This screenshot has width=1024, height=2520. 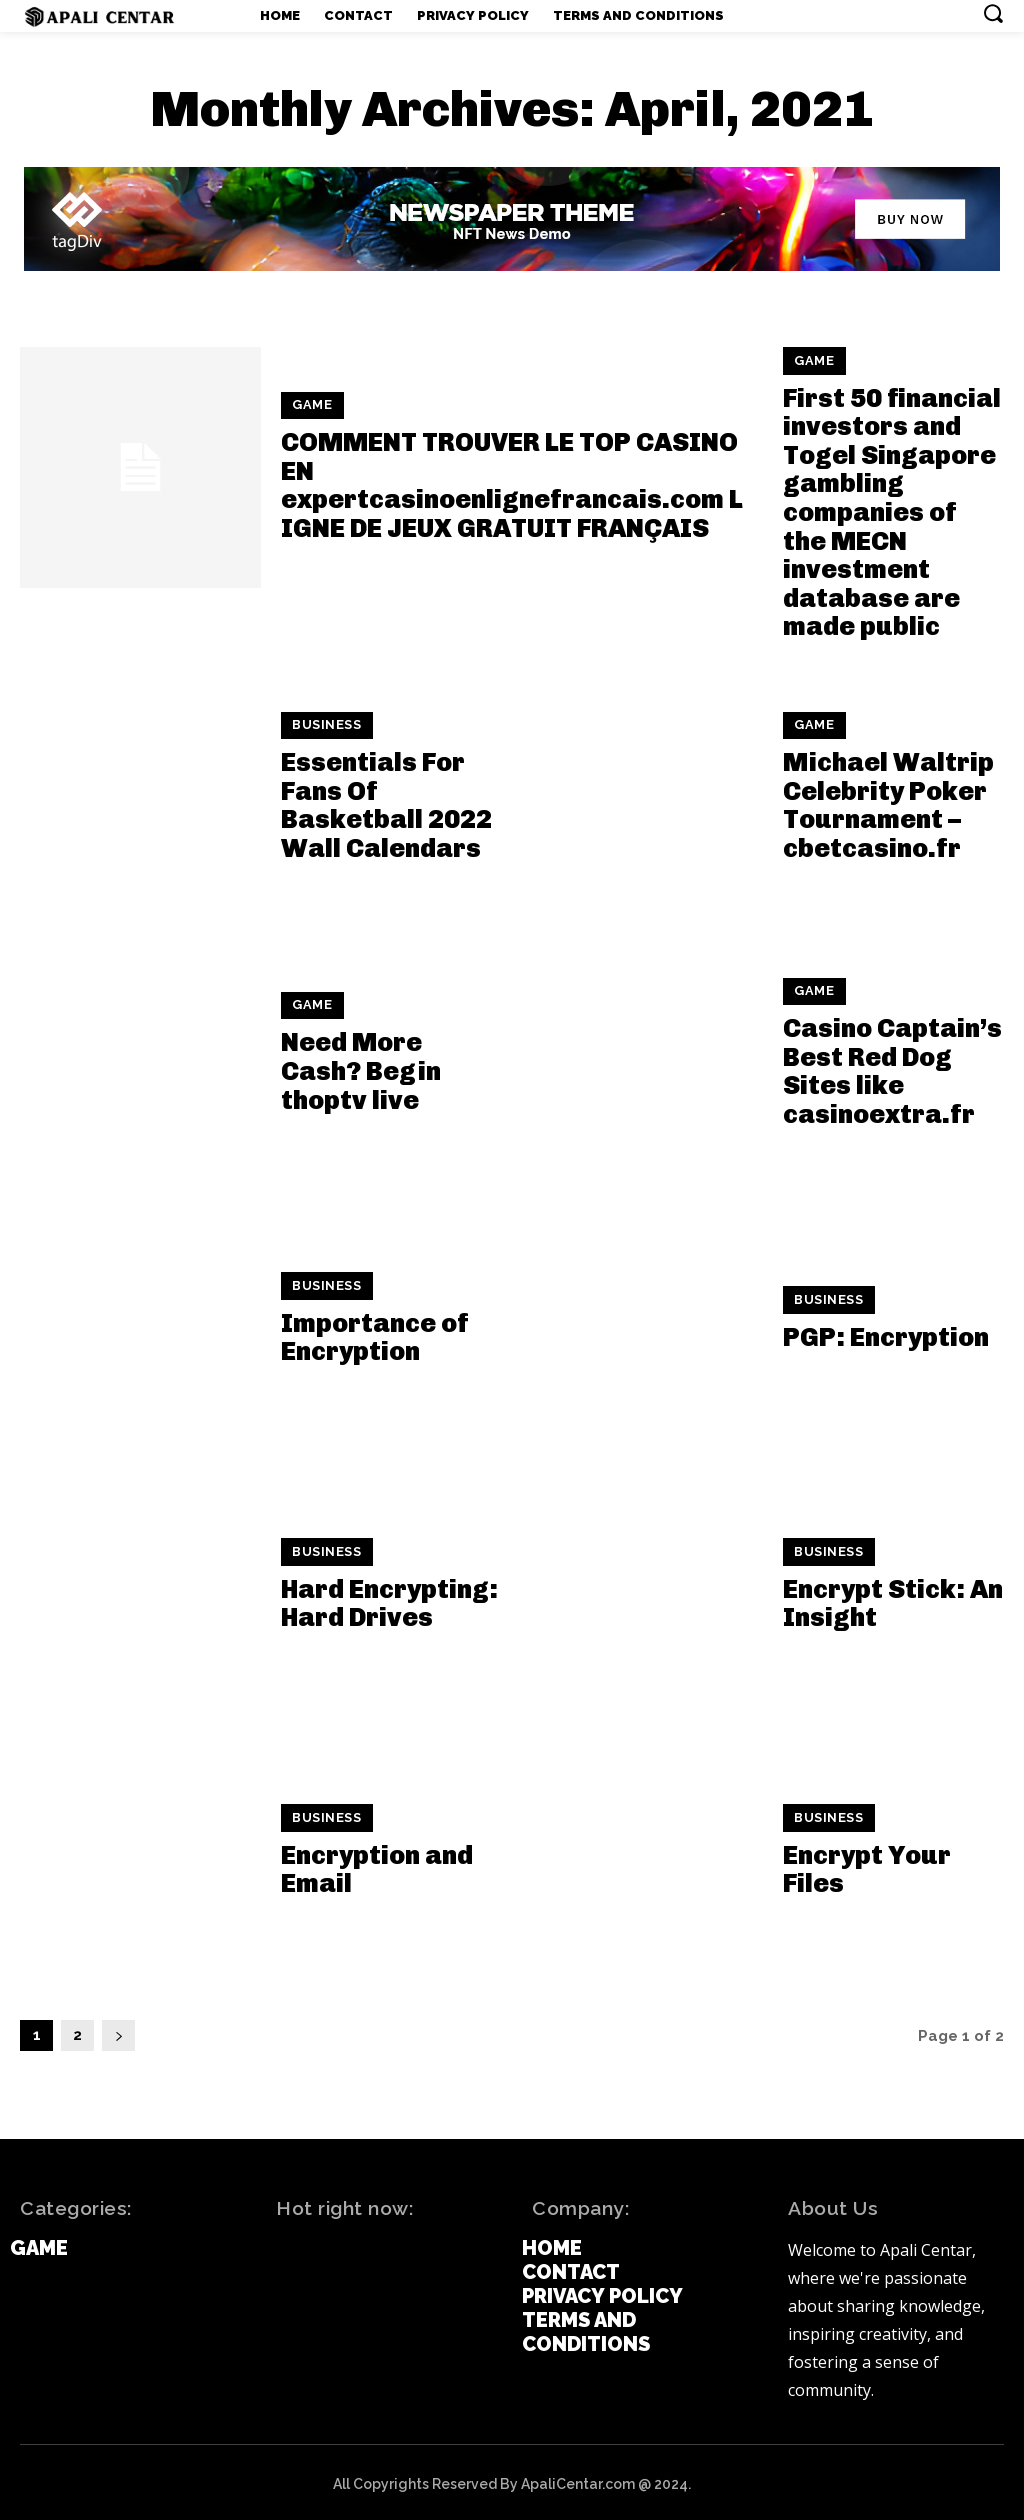 I want to click on Michael Waltrip Celebrity Poker Tournament – cbetcasino.fr, so click(x=888, y=800).